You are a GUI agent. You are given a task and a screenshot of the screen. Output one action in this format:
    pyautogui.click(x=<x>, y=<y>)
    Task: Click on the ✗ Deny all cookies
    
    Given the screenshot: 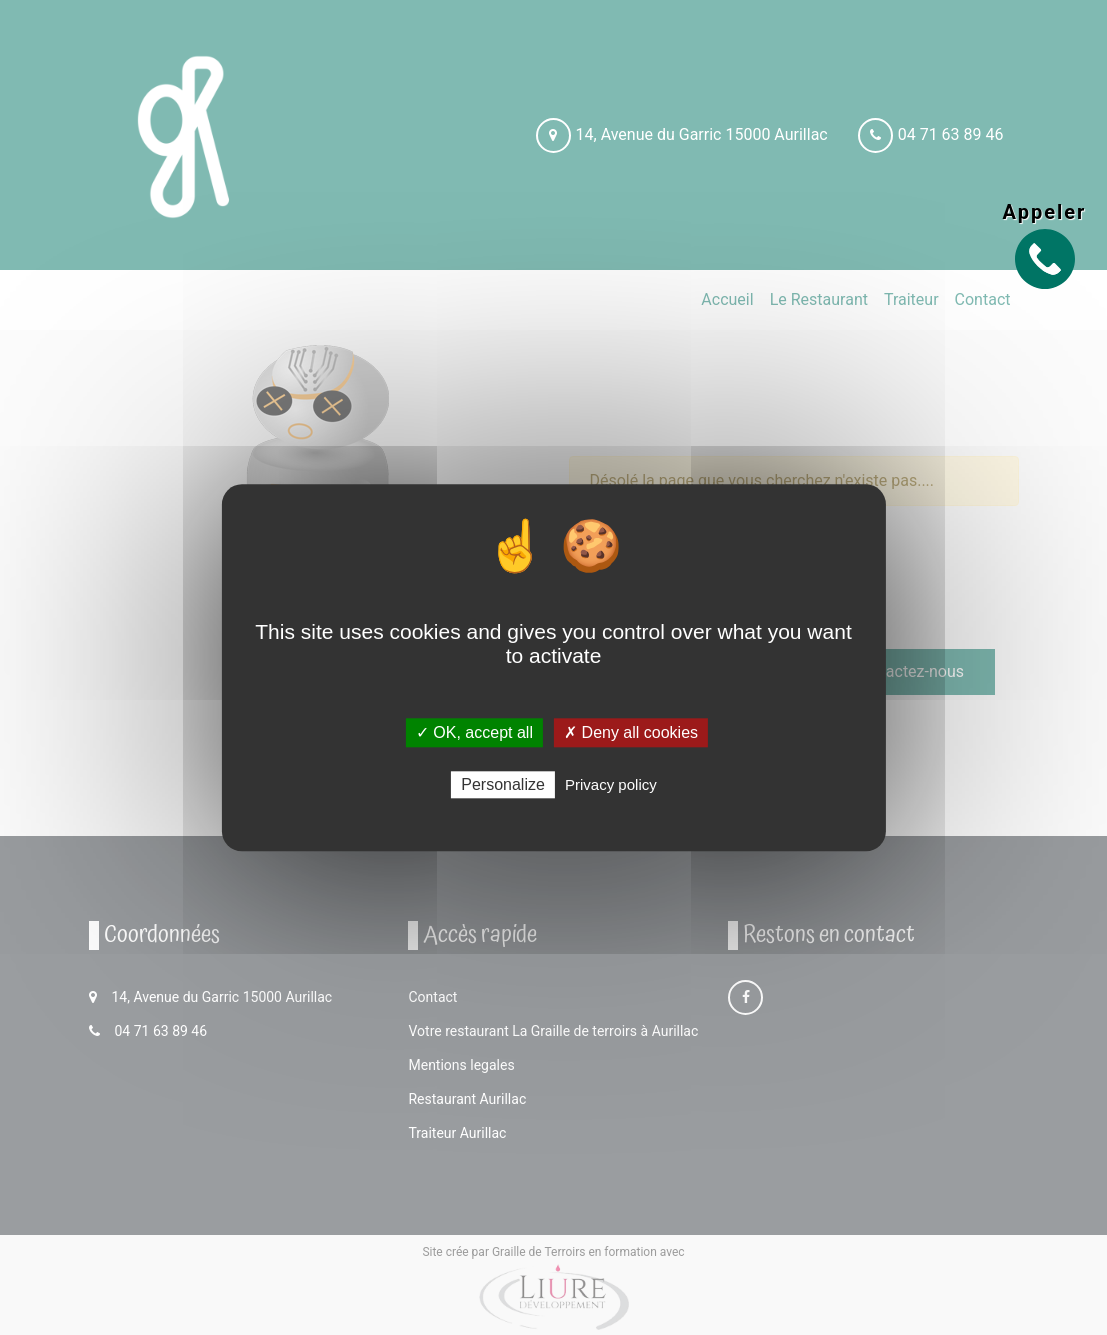 What is the action you would take?
    pyautogui.click(x=631, y=732)
    